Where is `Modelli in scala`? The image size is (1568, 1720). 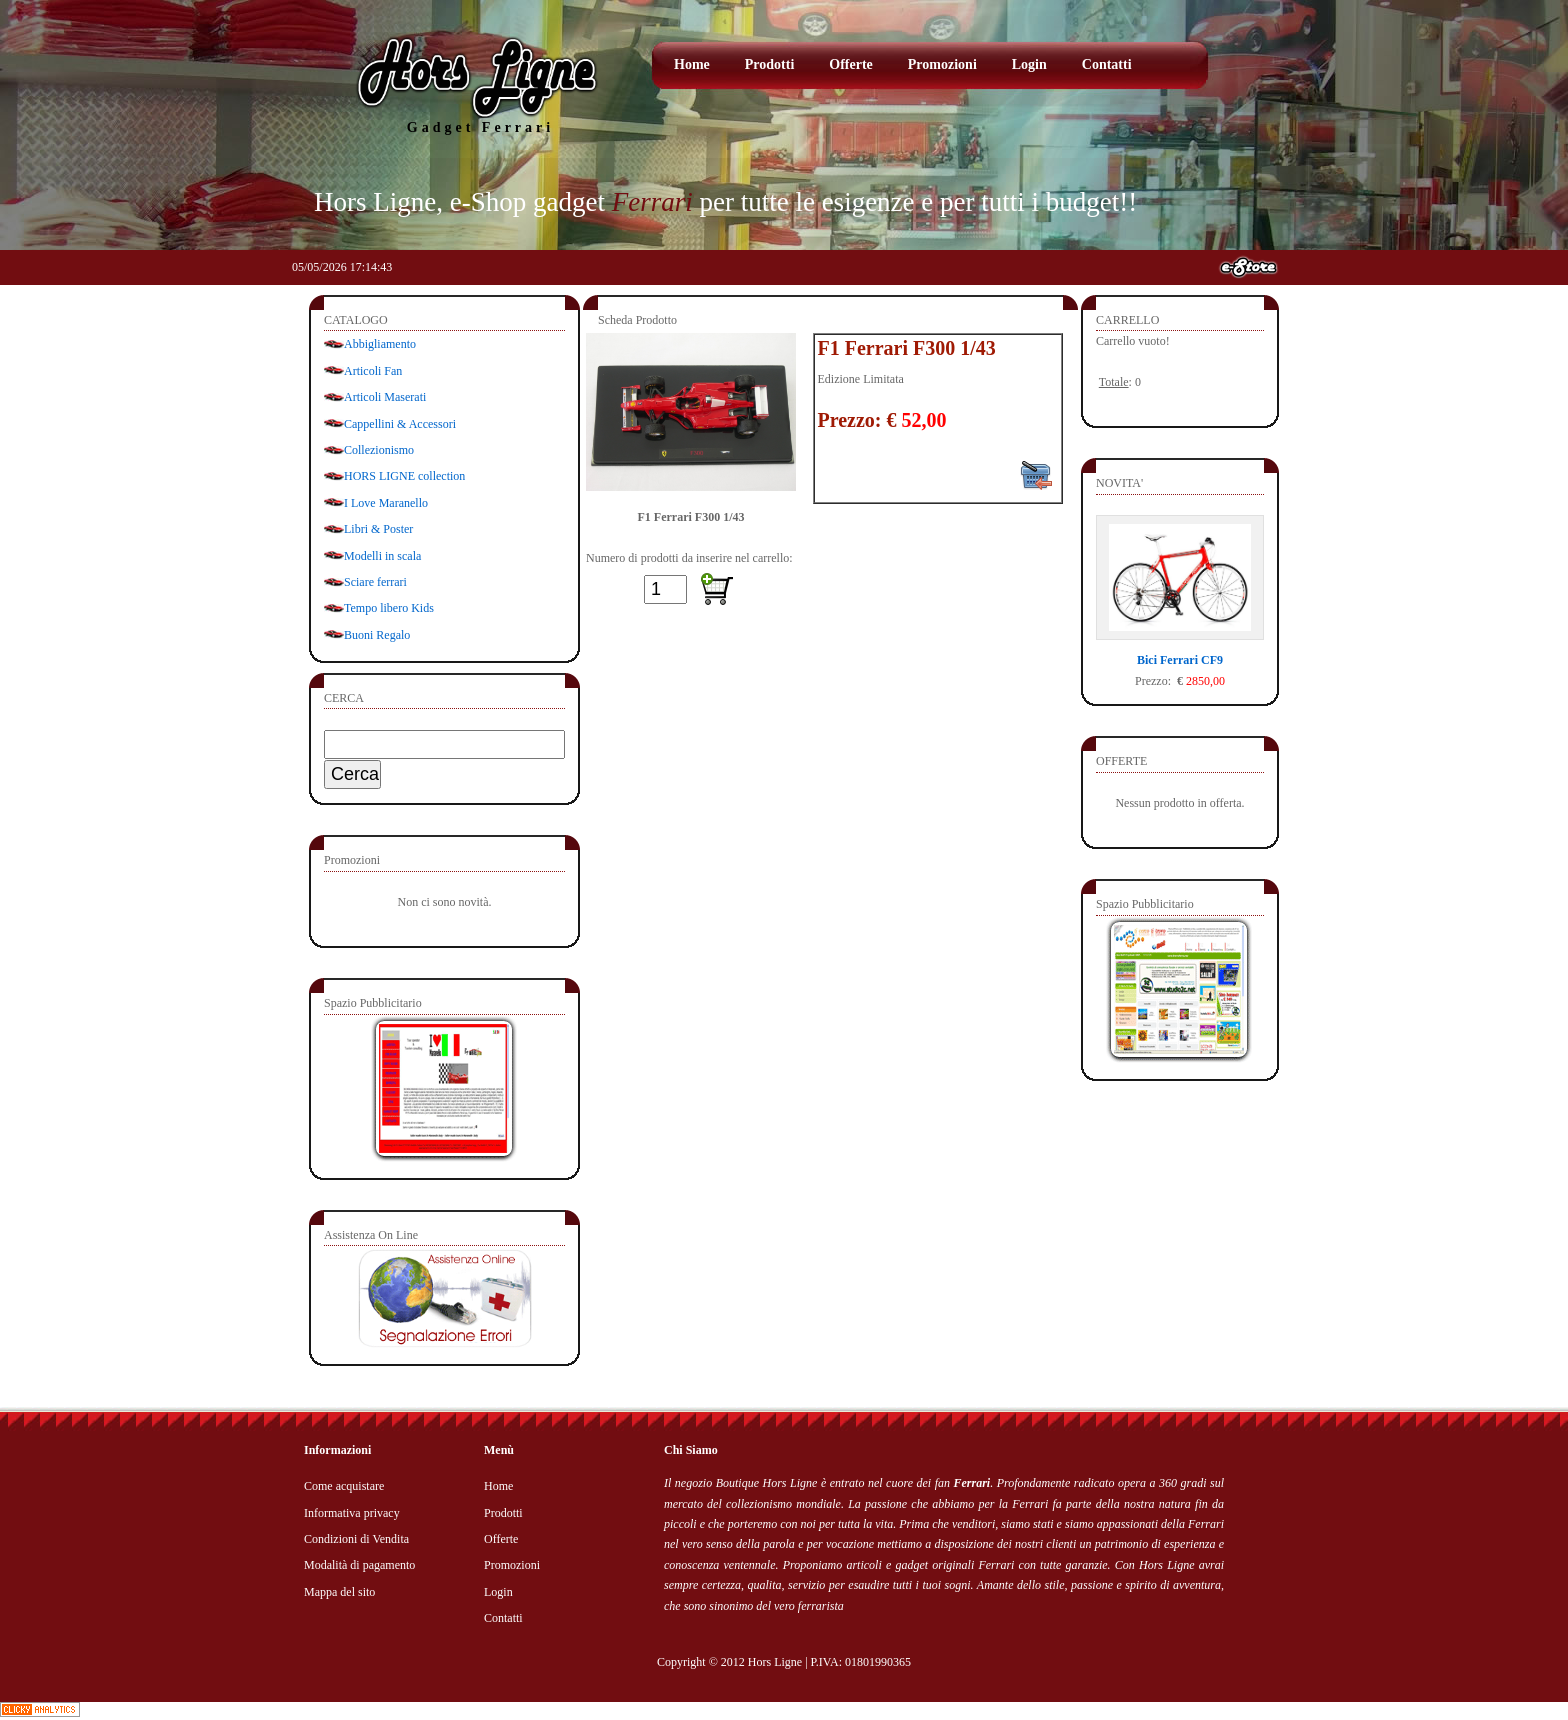
Modelli in scala is located at coordinates (382, 556).